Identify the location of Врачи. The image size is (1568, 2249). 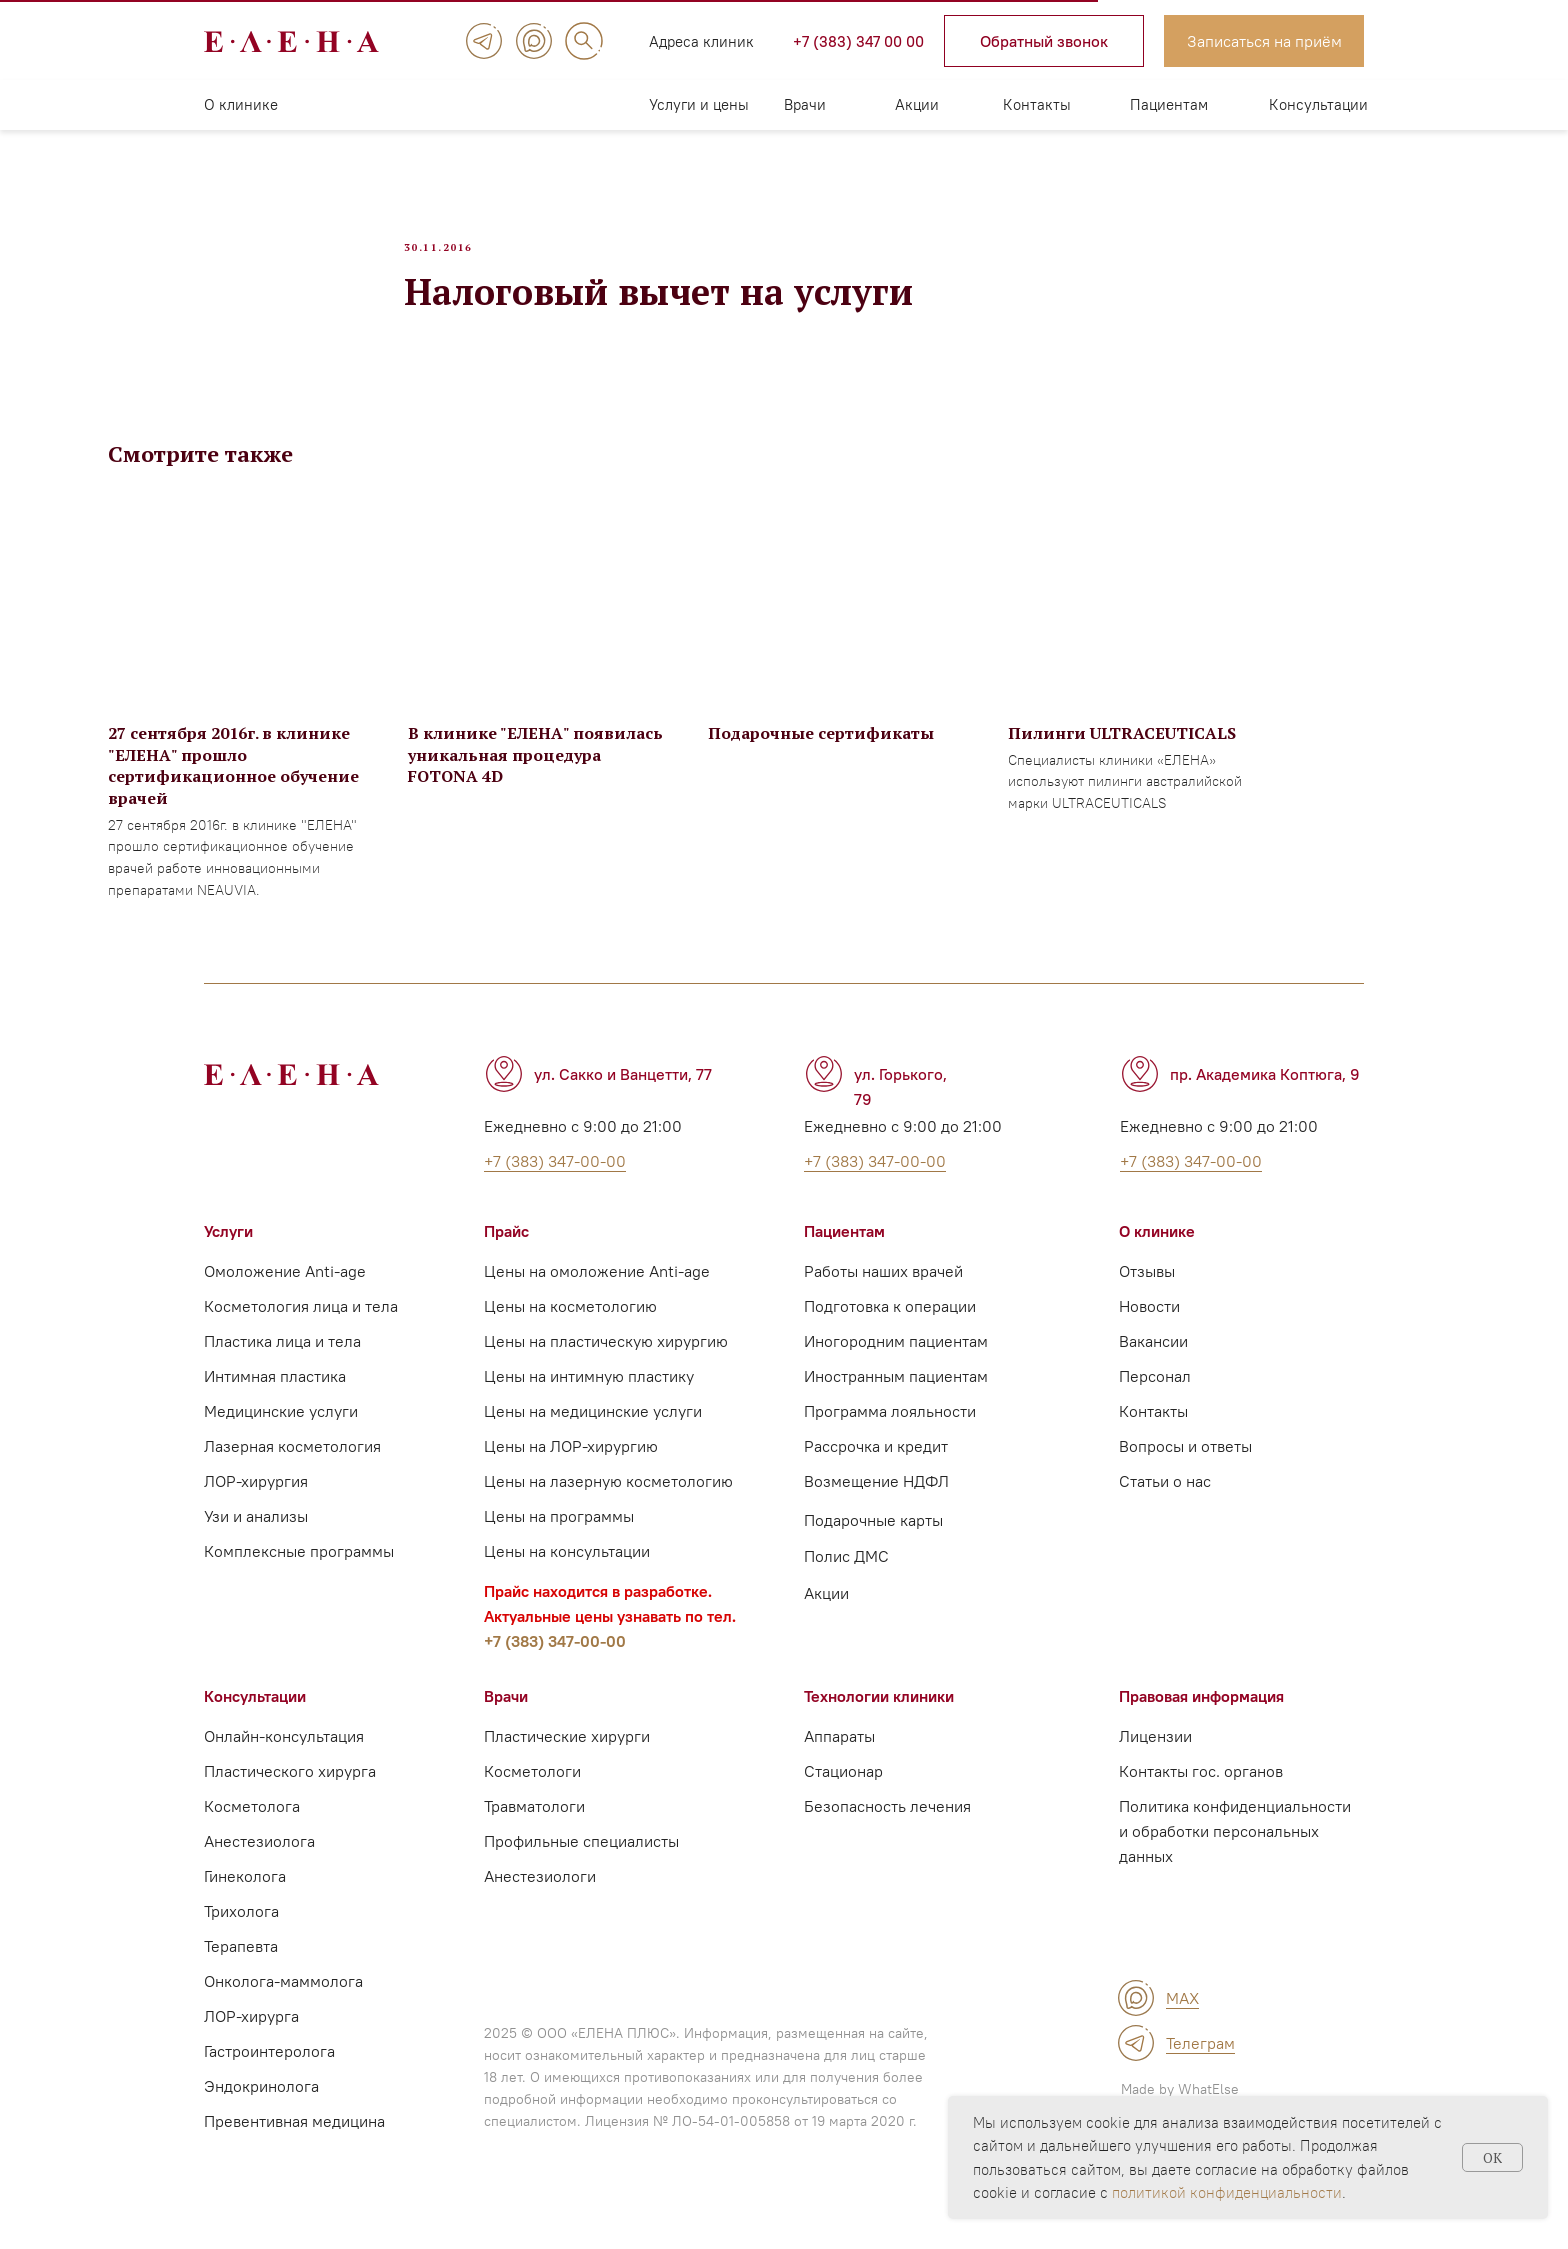
(805, 104).